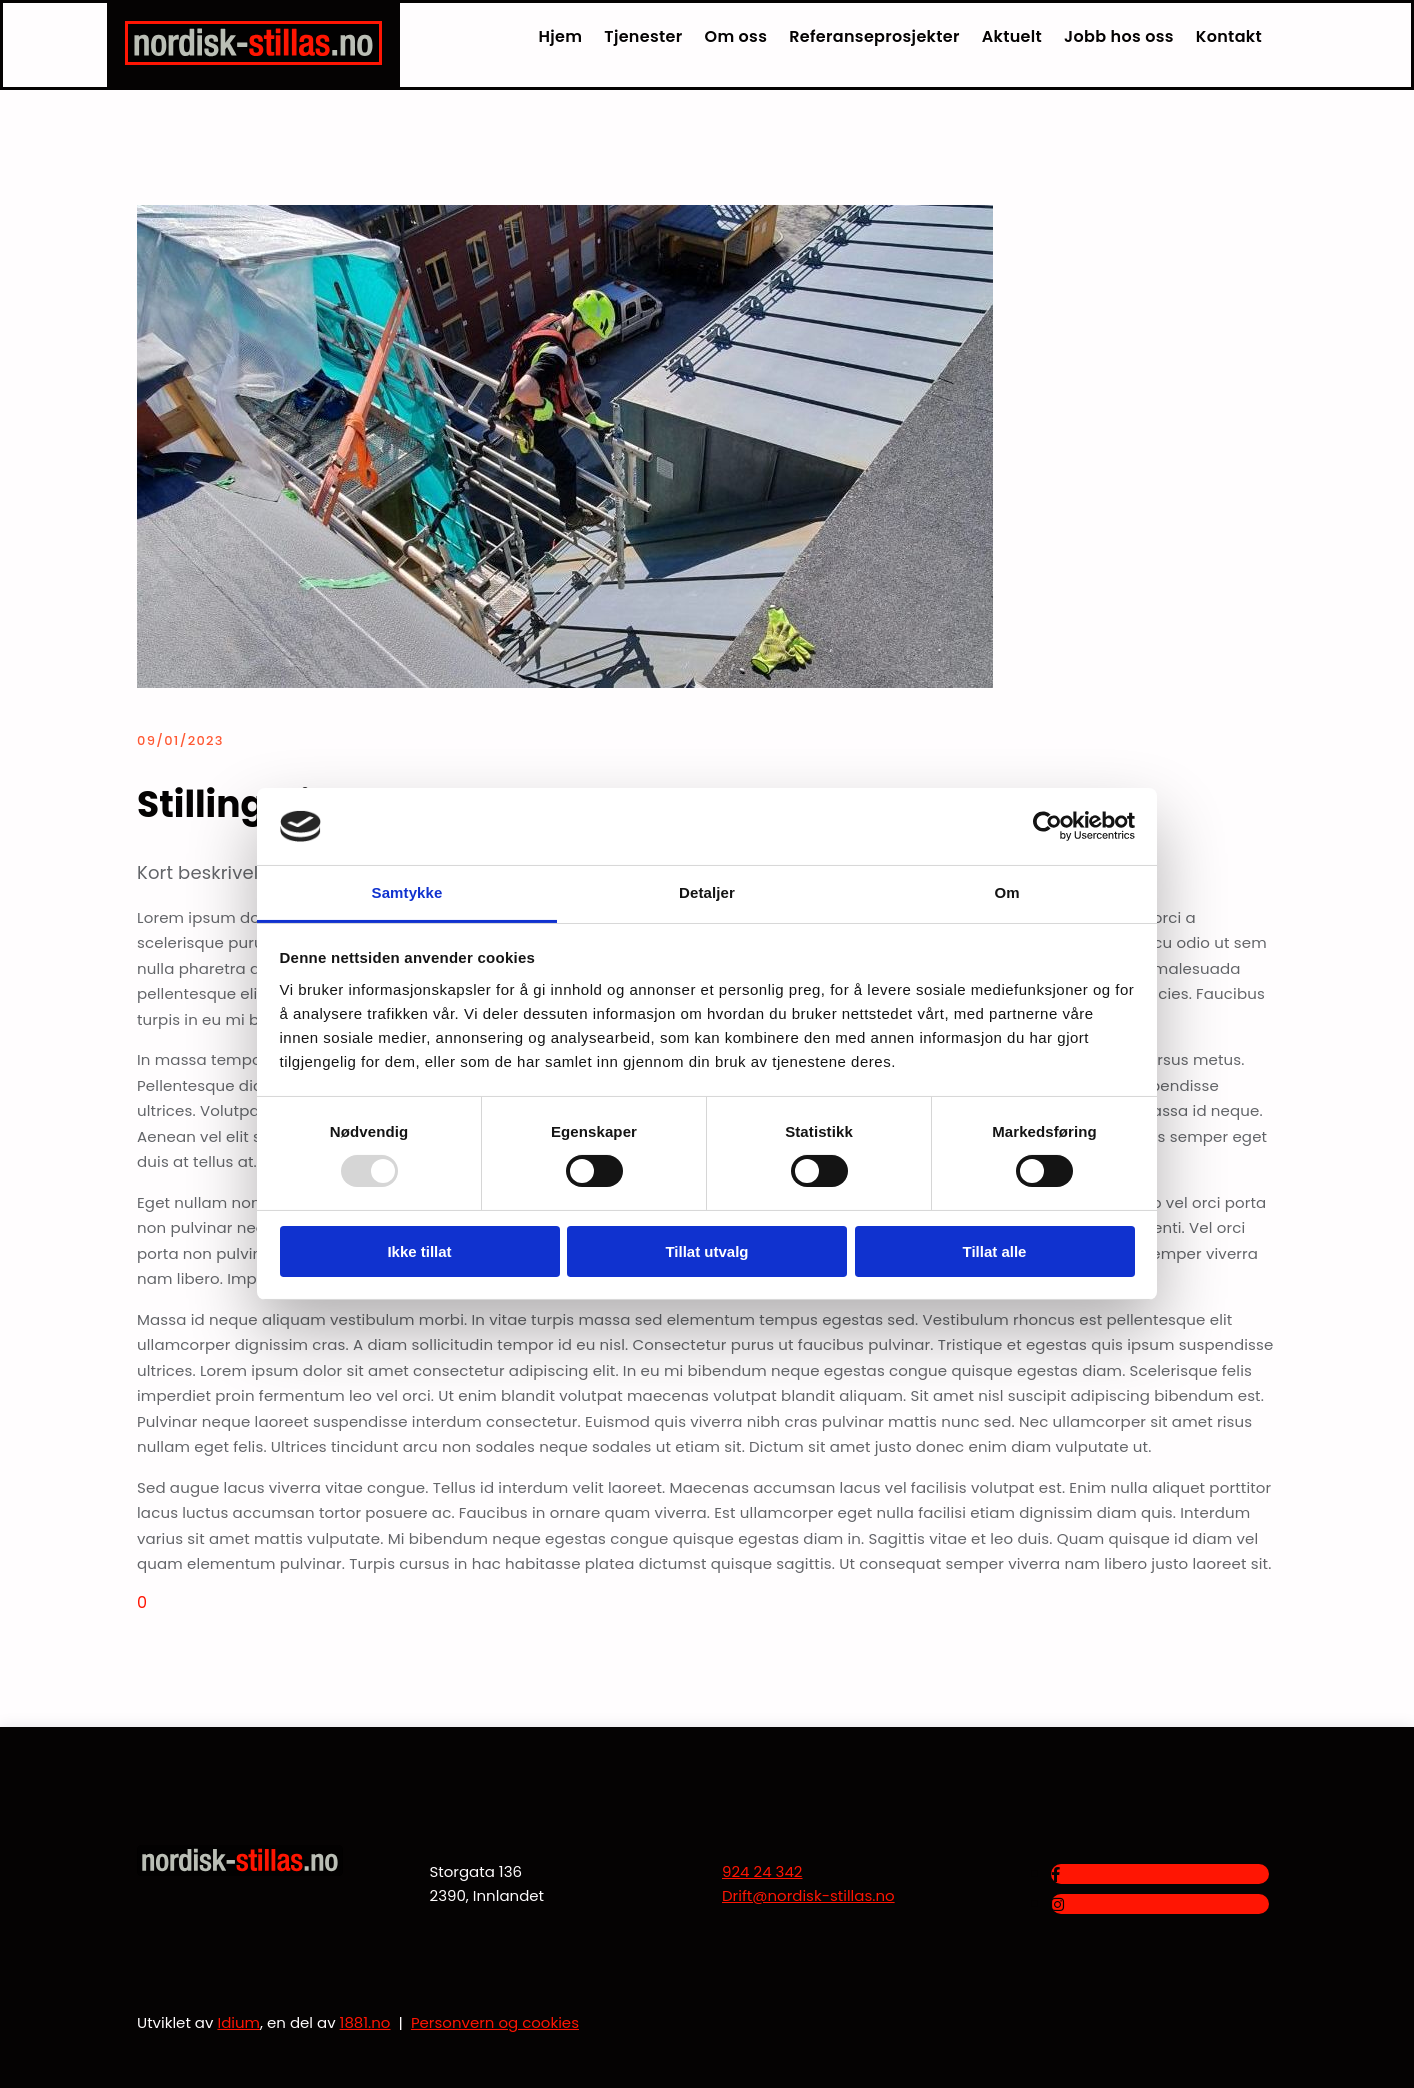 The width and height of the screenshot is (1414, 2088). What do you see at coordinates (1012, 36) in the screenshot?
I see `Aktuelt` at bounding box center [1012, 36].